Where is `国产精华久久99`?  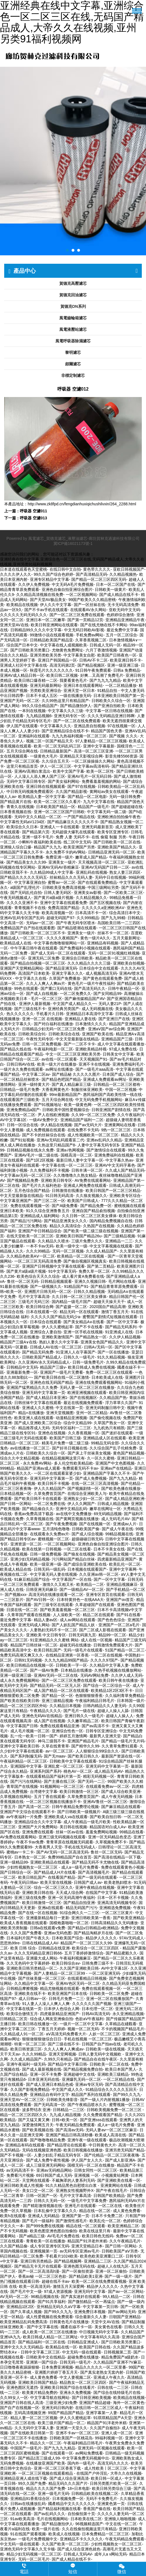 国产精华久久99 is located at coordinates (85, 1746).